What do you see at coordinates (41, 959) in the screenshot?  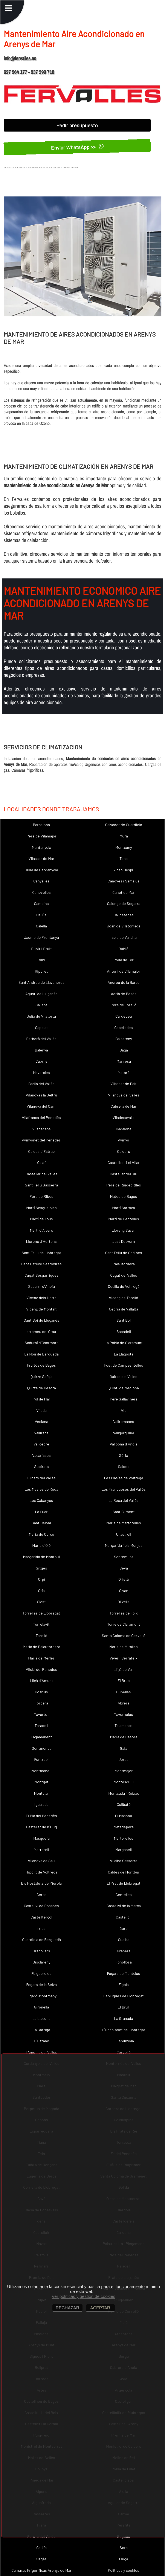 I see `Rubí` at bounding box center [41, 959].